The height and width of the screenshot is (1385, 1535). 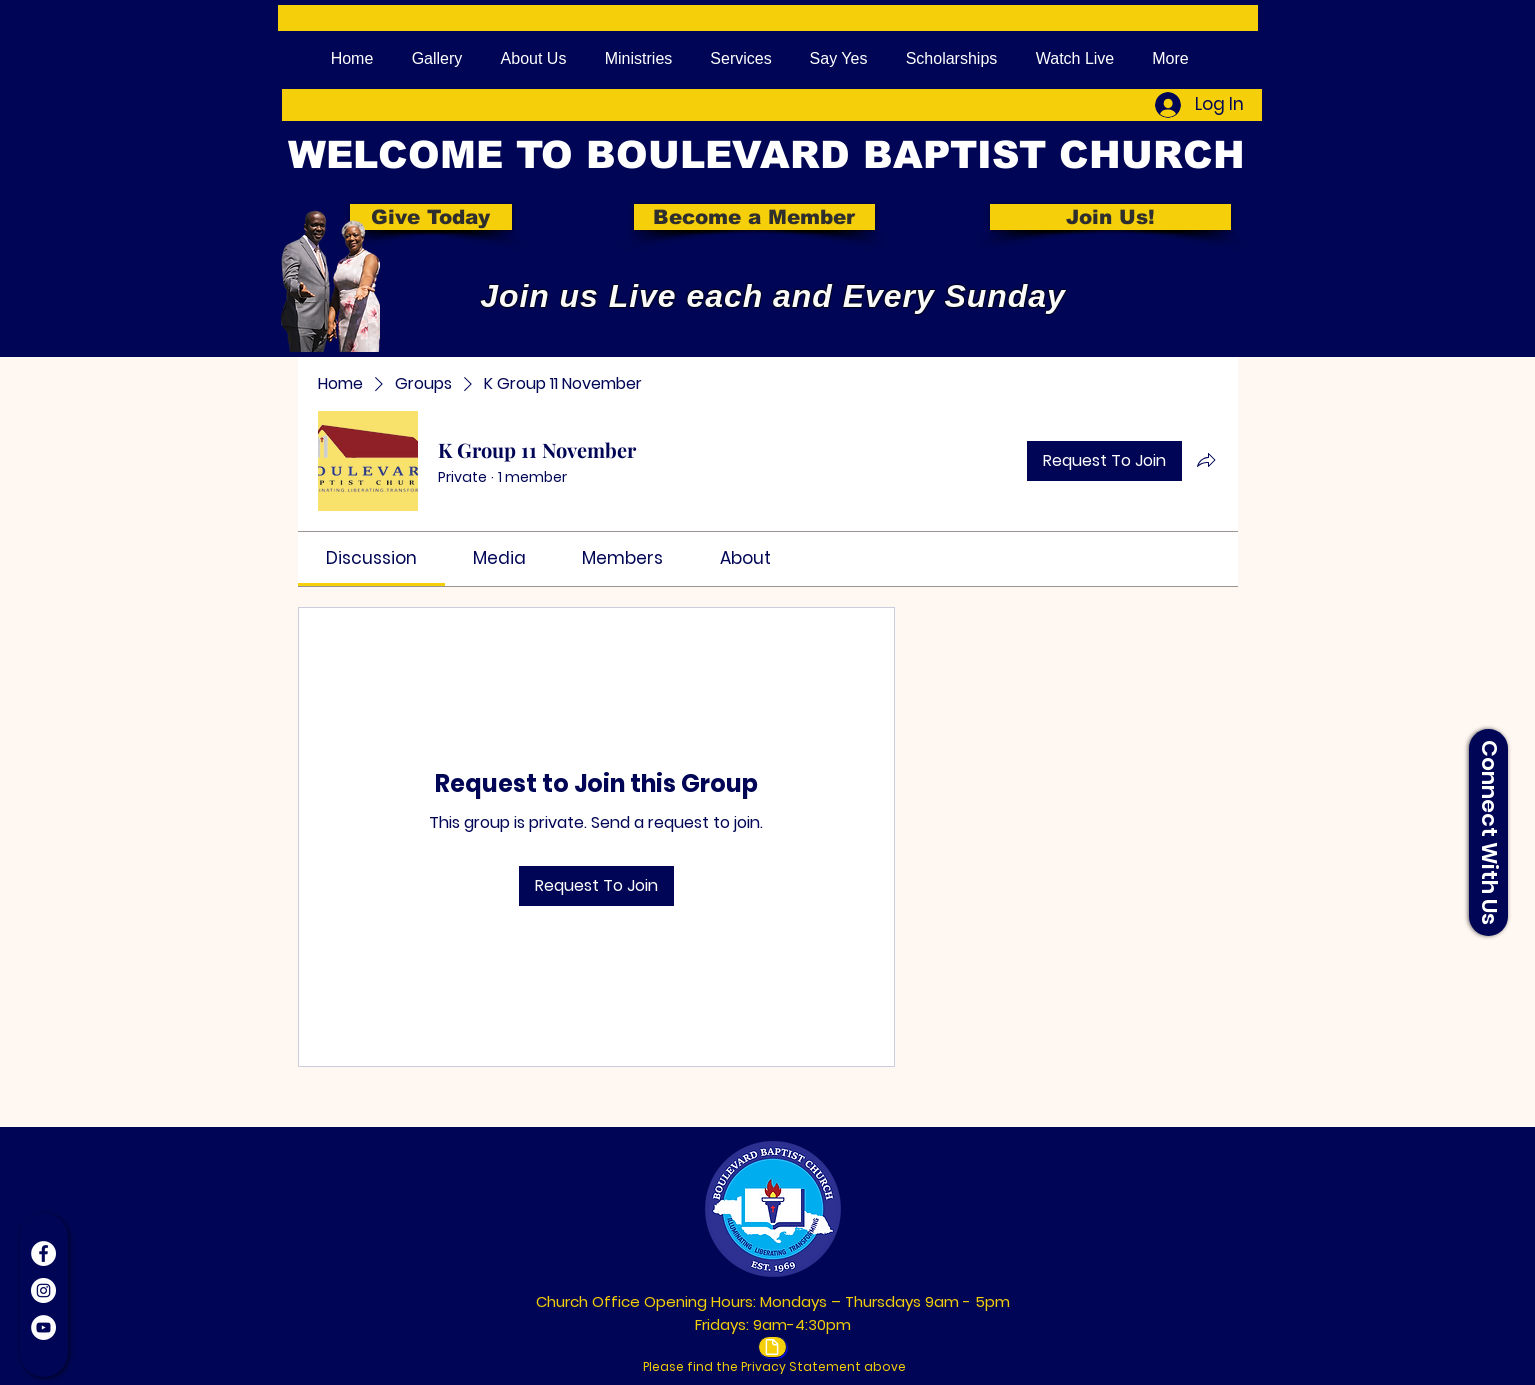 What do you see at coordinates (43, 1253) in the screenshot?
I see `[Facebook]` at bounding box center [43, 1253].